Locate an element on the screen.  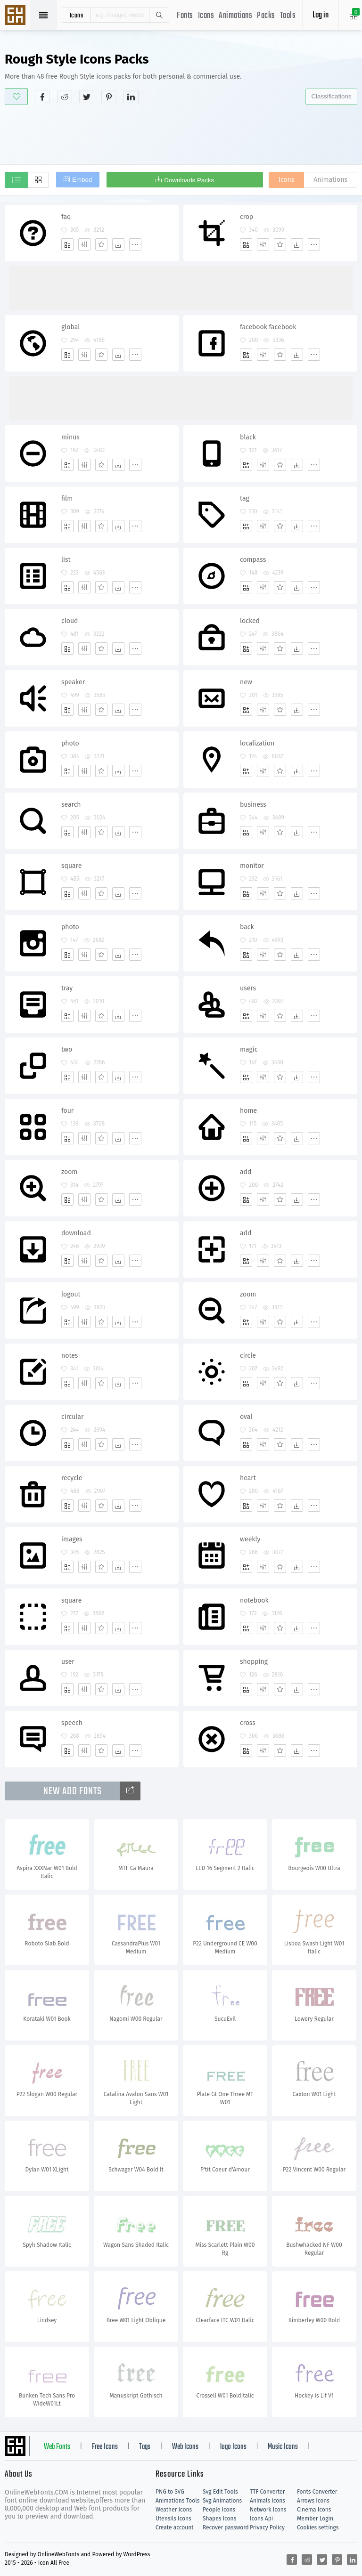
[Share facebook] is located at coordinates (42, 96).